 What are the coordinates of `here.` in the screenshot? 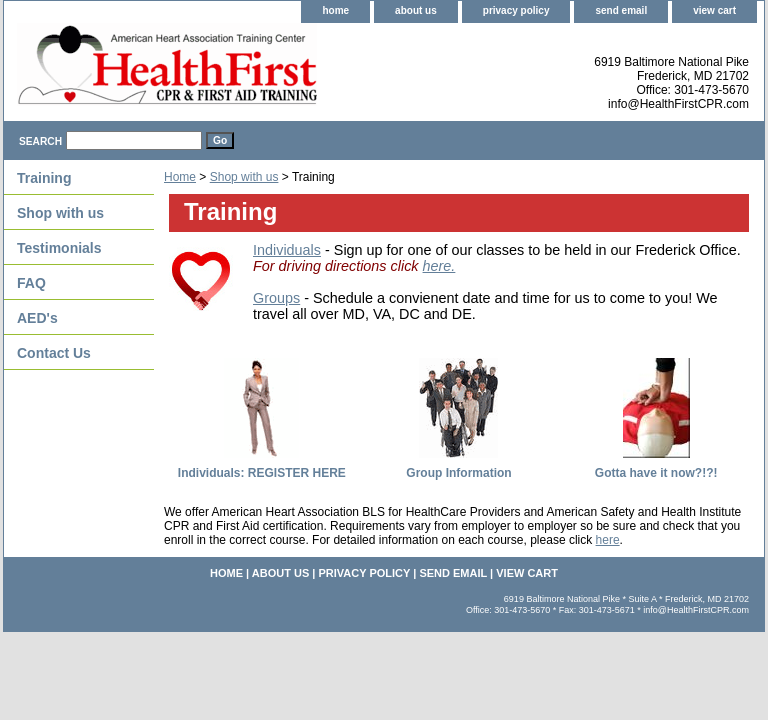 It's located at (439, 266).